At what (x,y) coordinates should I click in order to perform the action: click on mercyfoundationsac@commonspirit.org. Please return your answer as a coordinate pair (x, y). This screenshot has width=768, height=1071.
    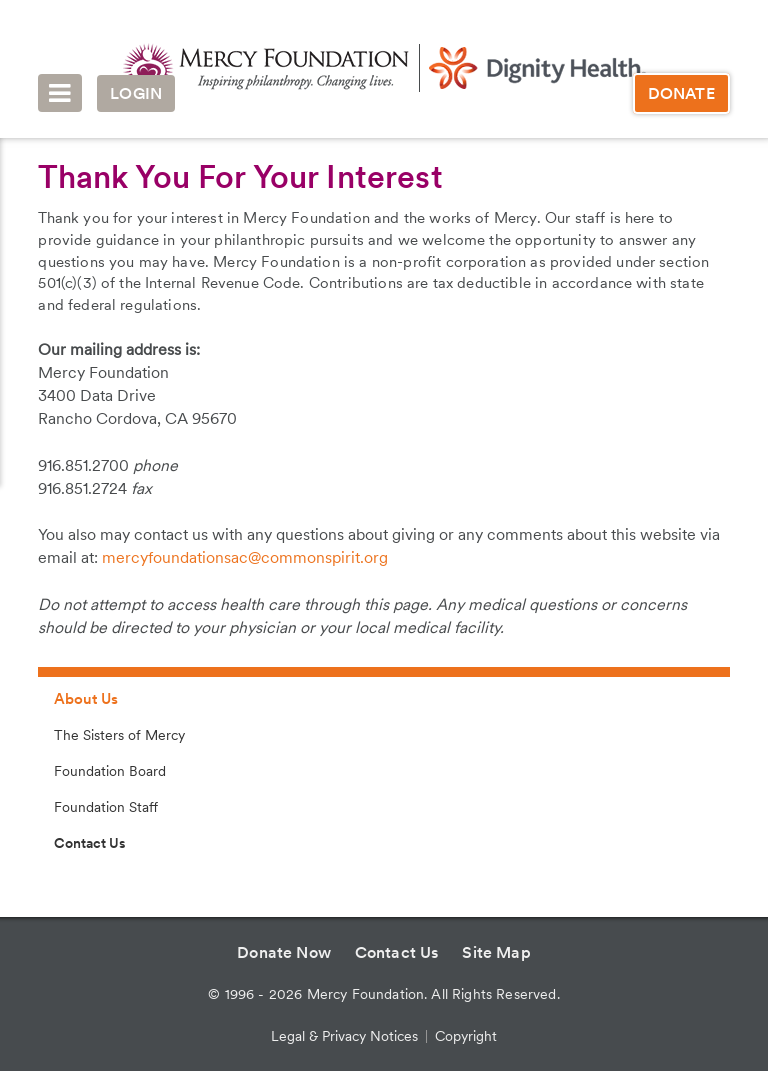
    Looking at the image, I should click on (245, 557).